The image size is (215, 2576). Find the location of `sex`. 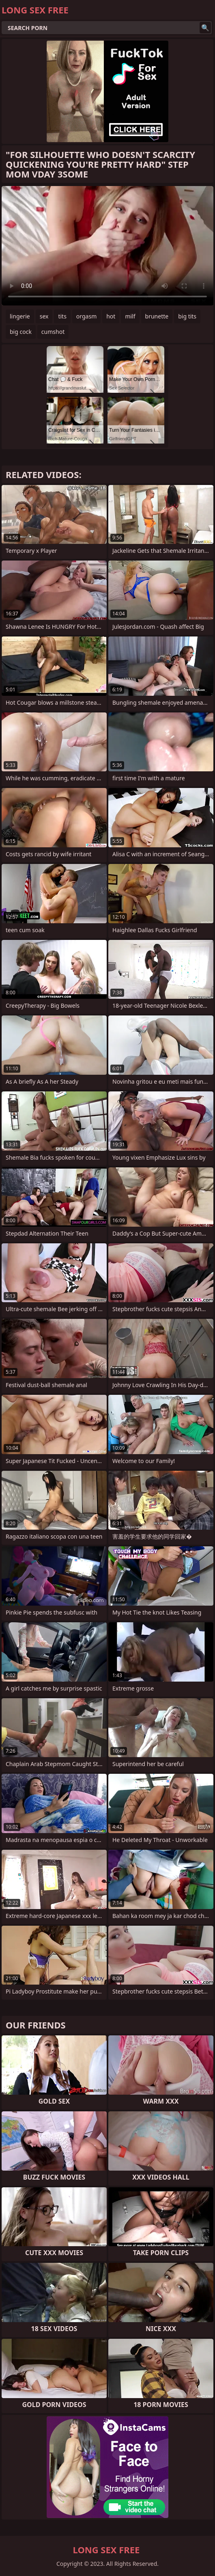

sex is located at coordinates (44, 316).